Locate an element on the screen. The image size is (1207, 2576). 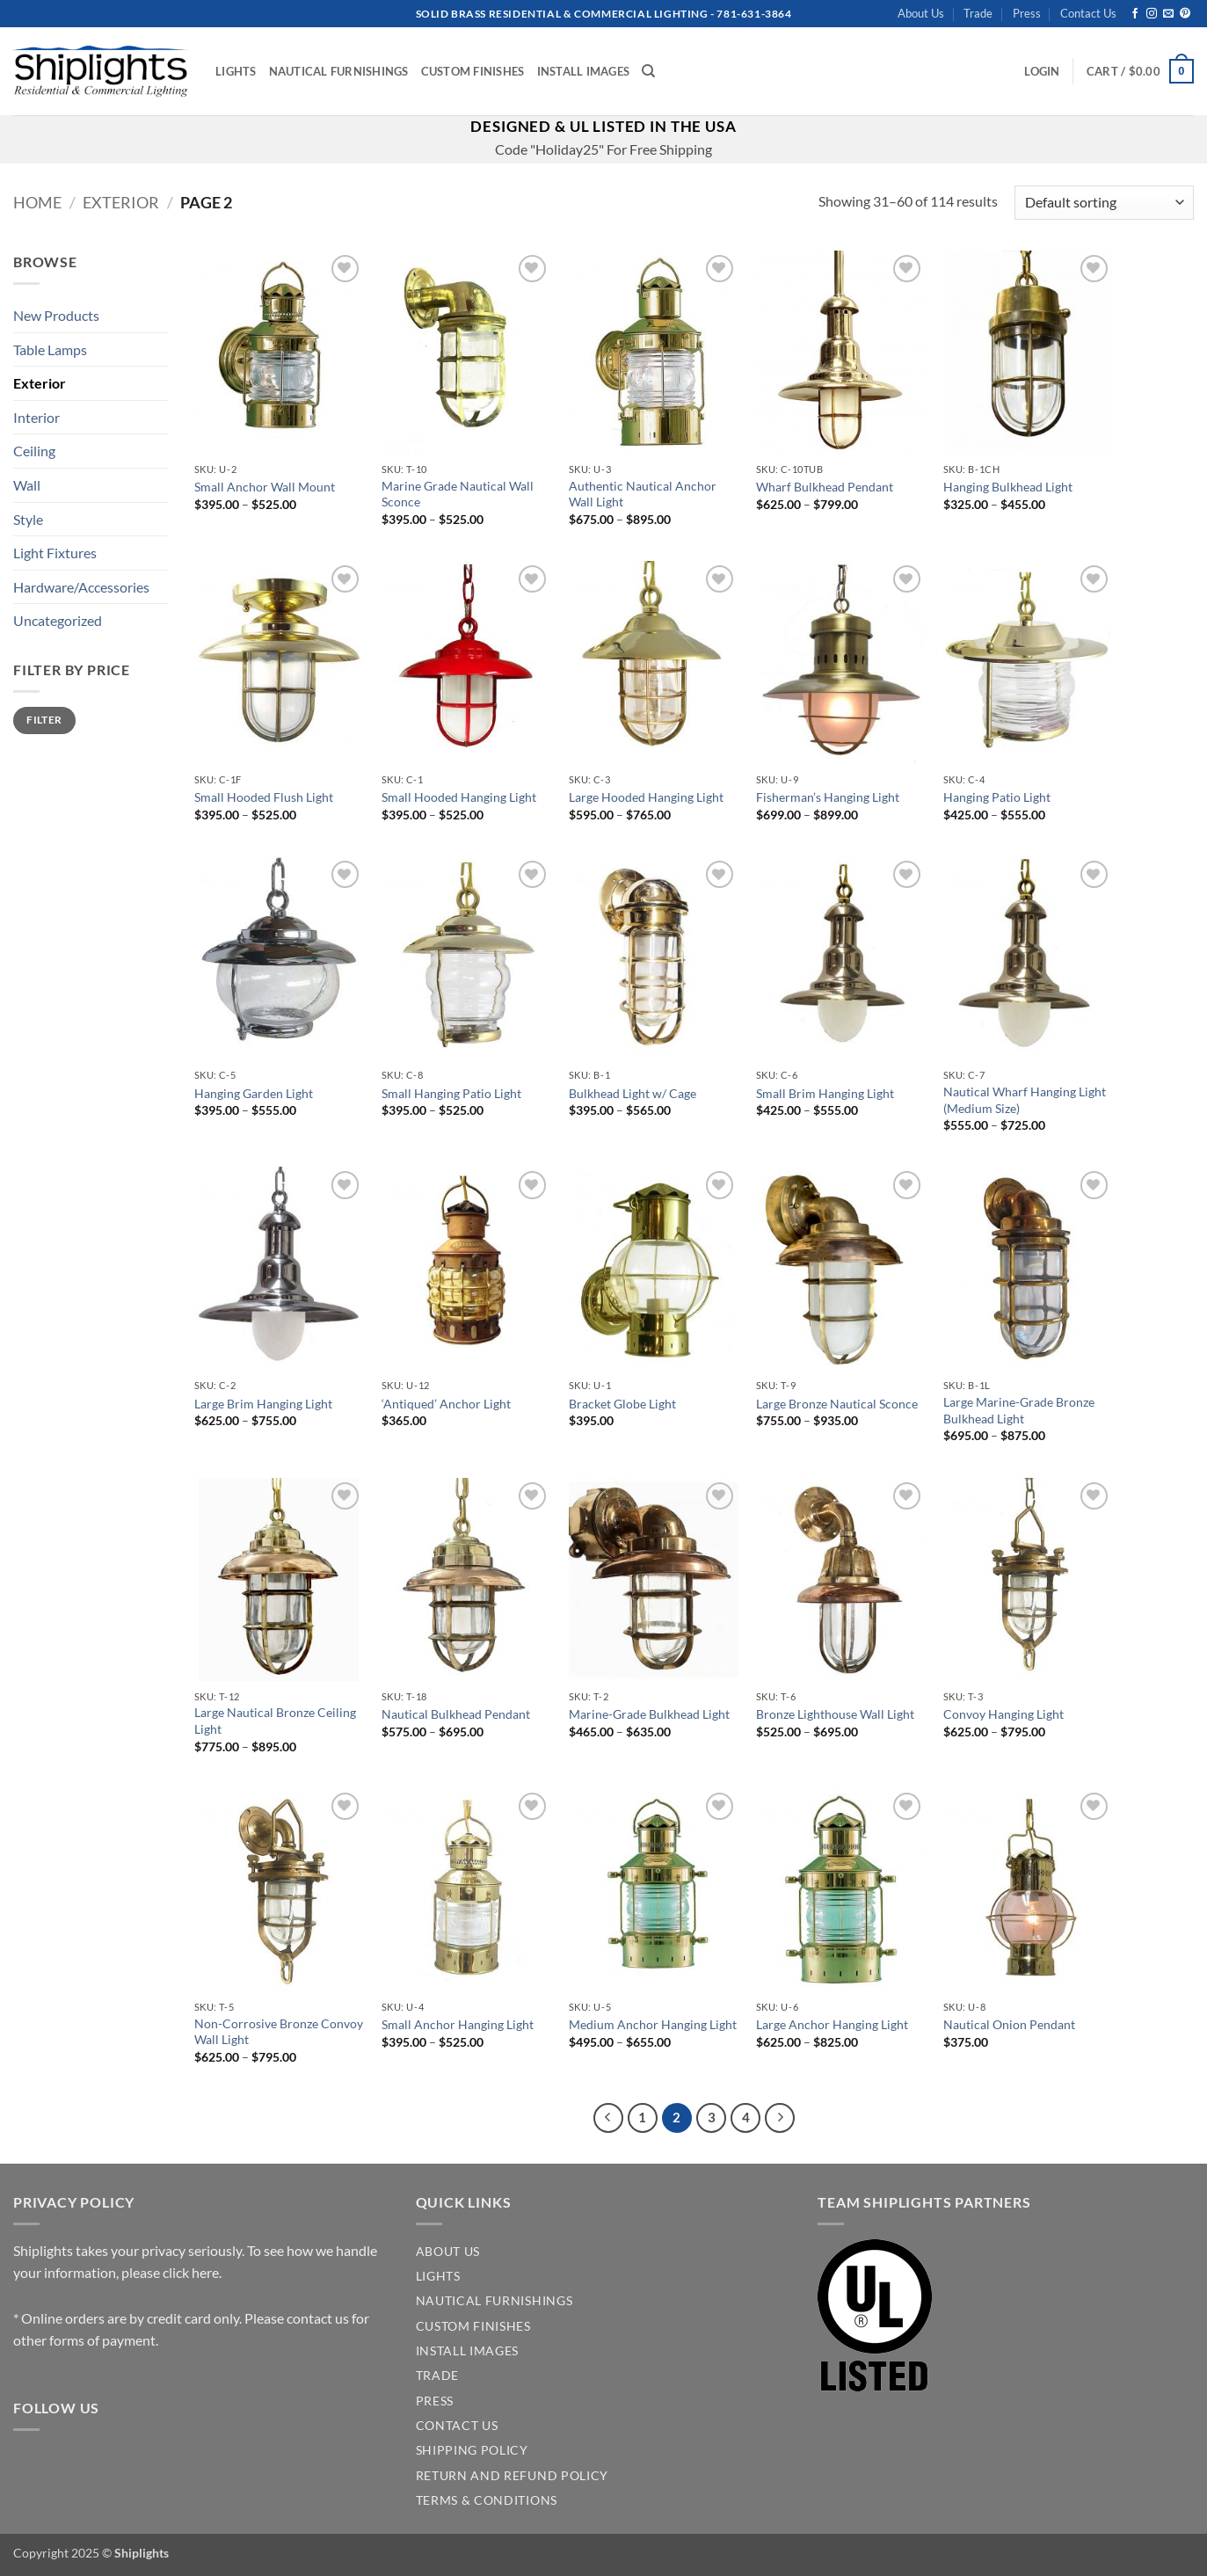
Convoy Hanging Light is located at coordinates (1003, 1713).